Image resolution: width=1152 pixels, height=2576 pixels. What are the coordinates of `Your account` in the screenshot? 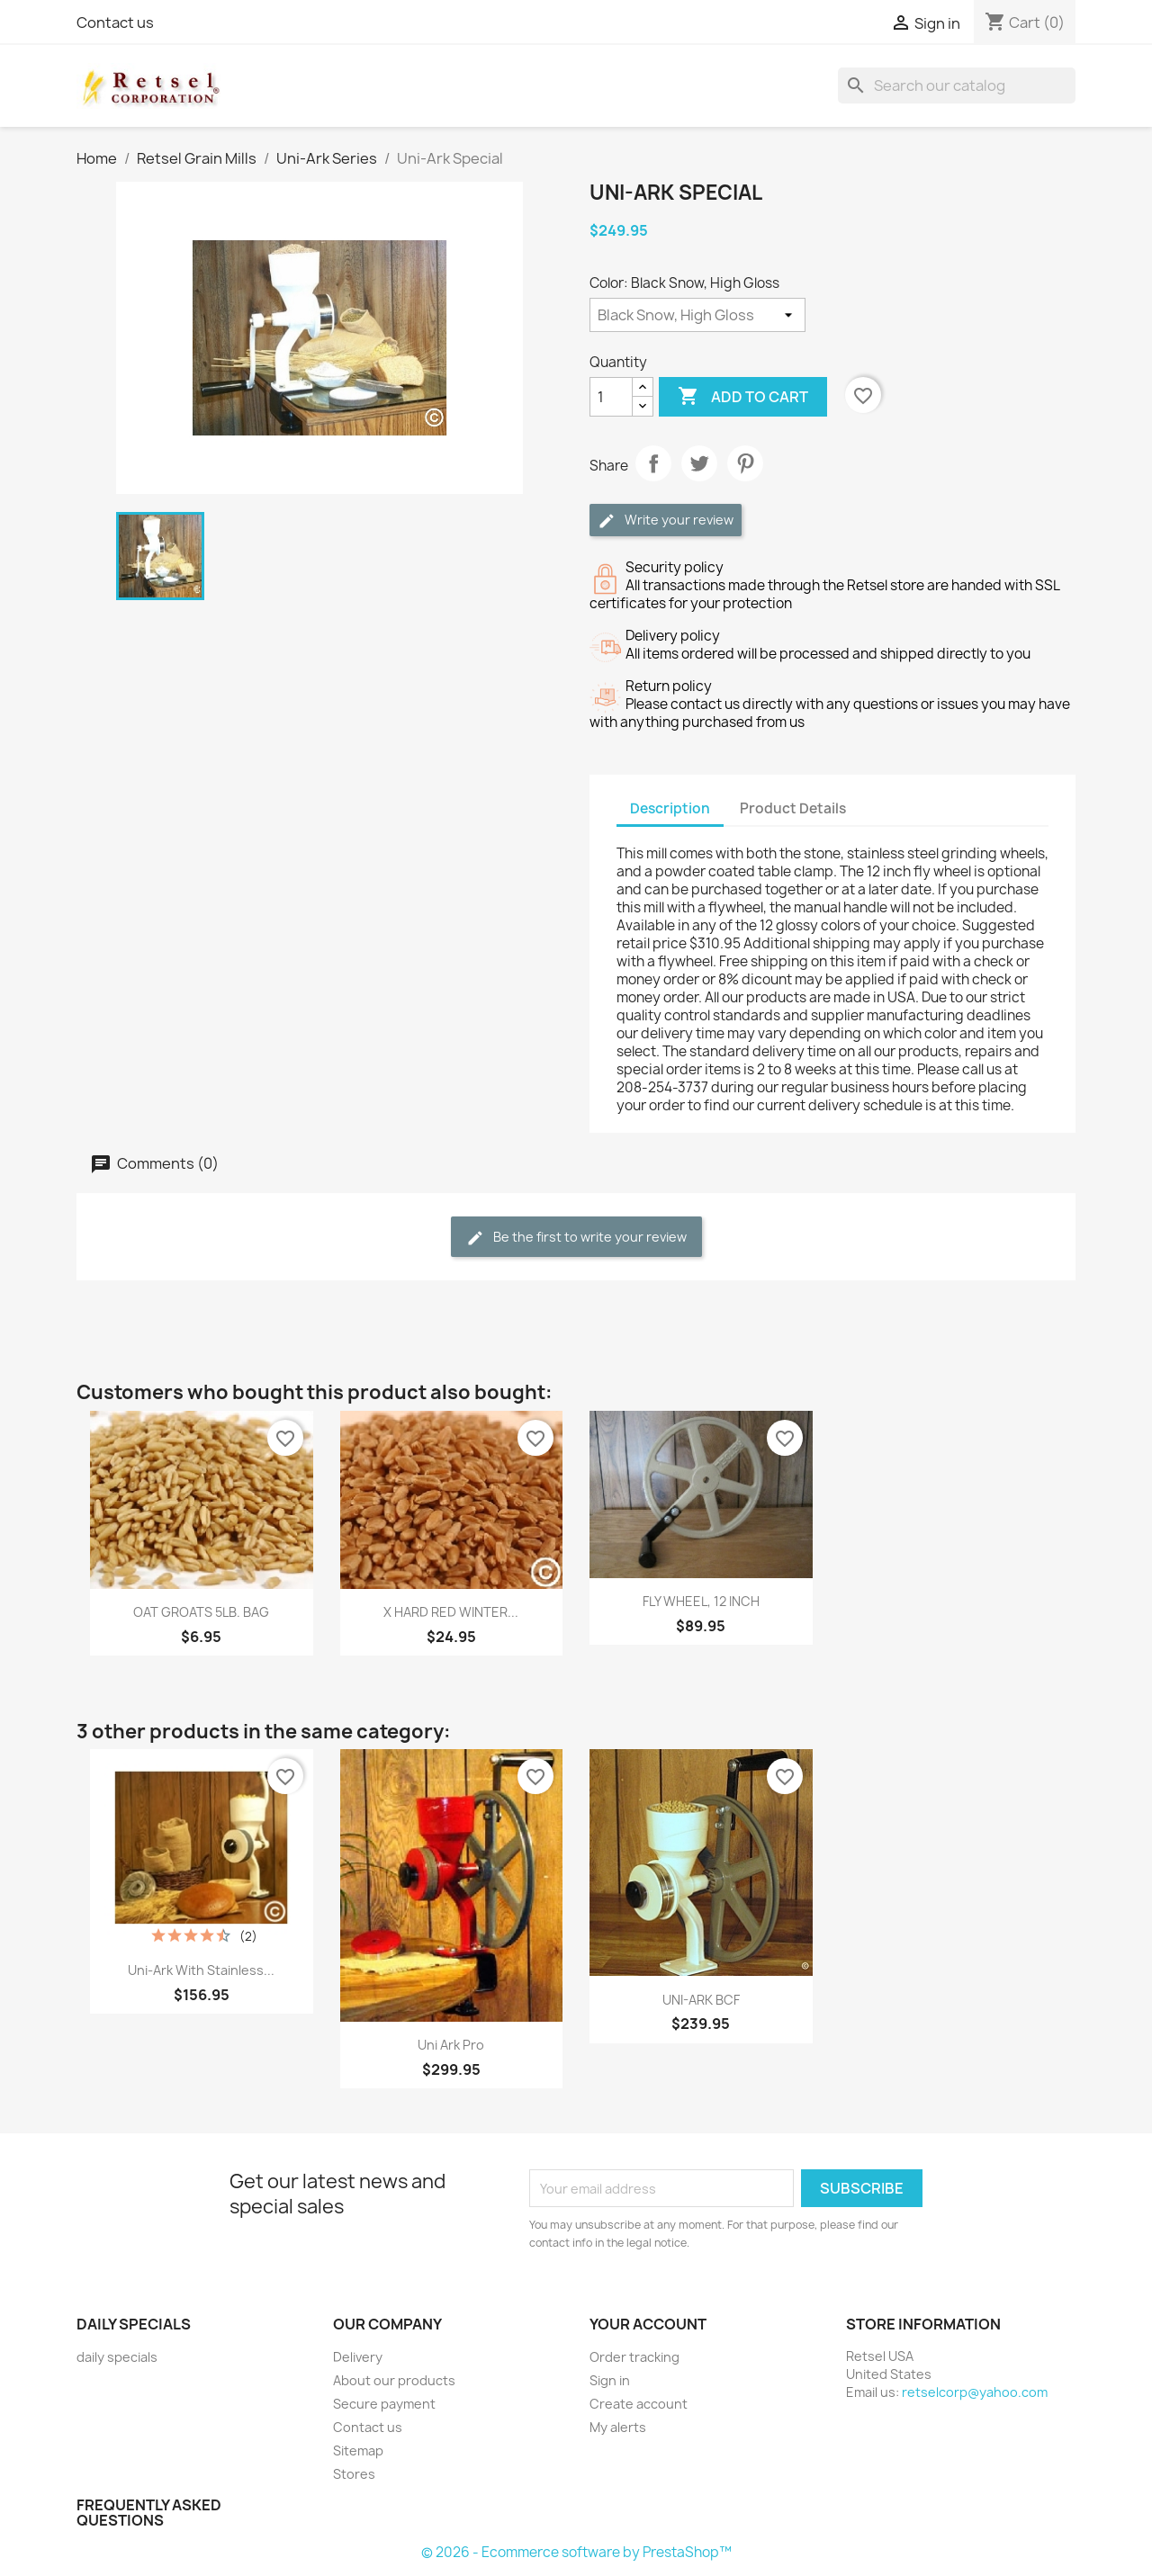 It's located at (648, 2324).